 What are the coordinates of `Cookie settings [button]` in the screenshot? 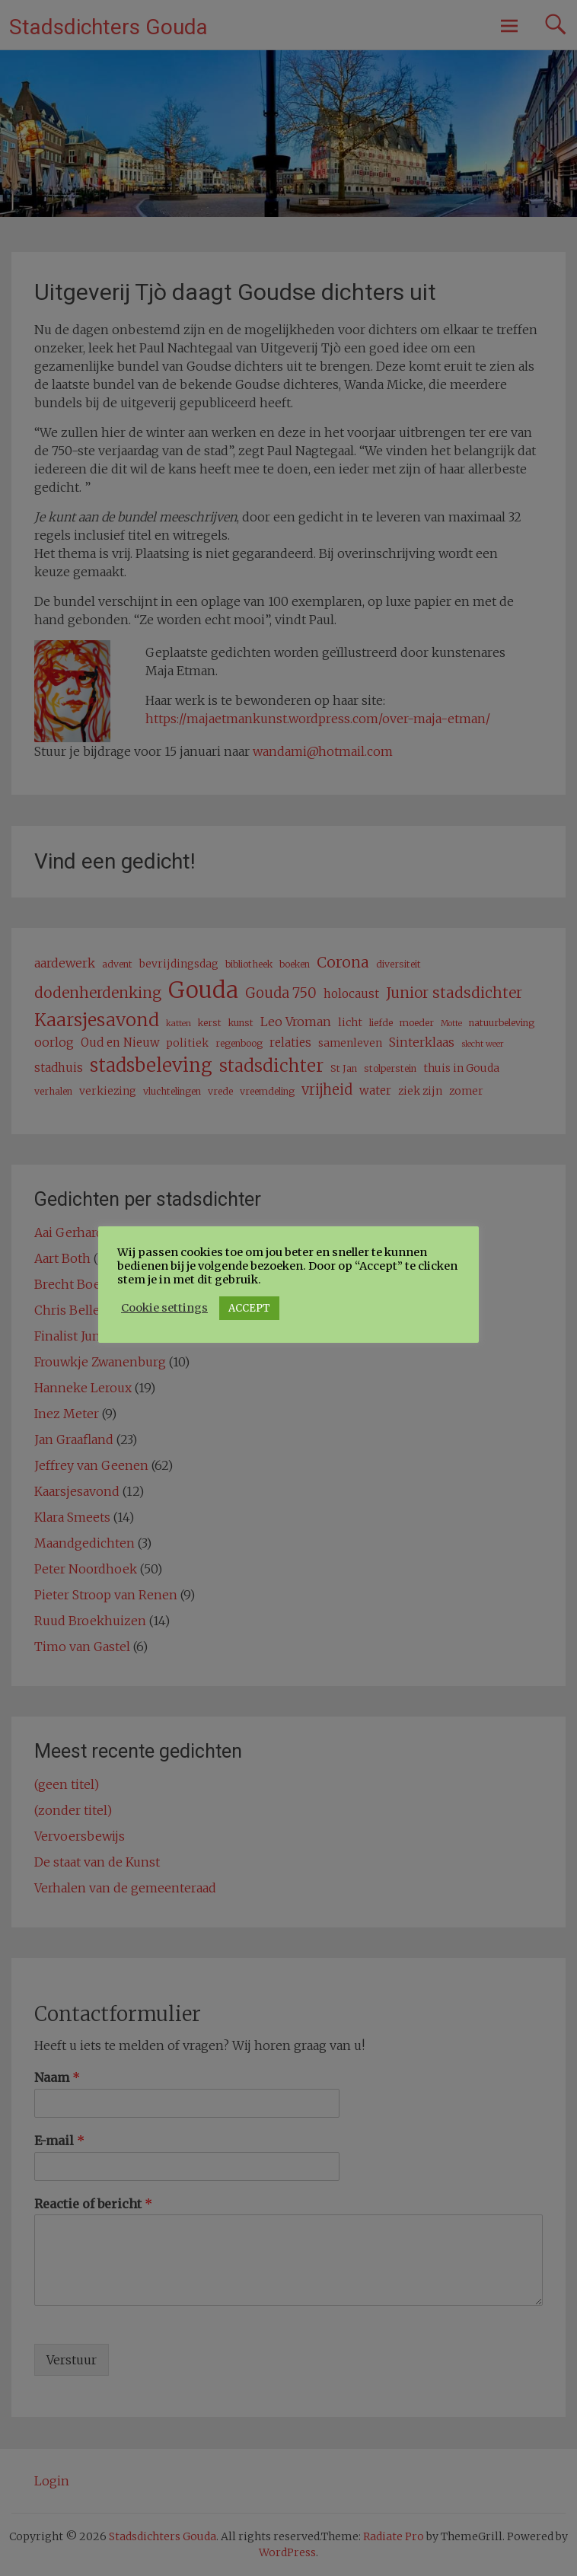 It's located at (164, 1308).